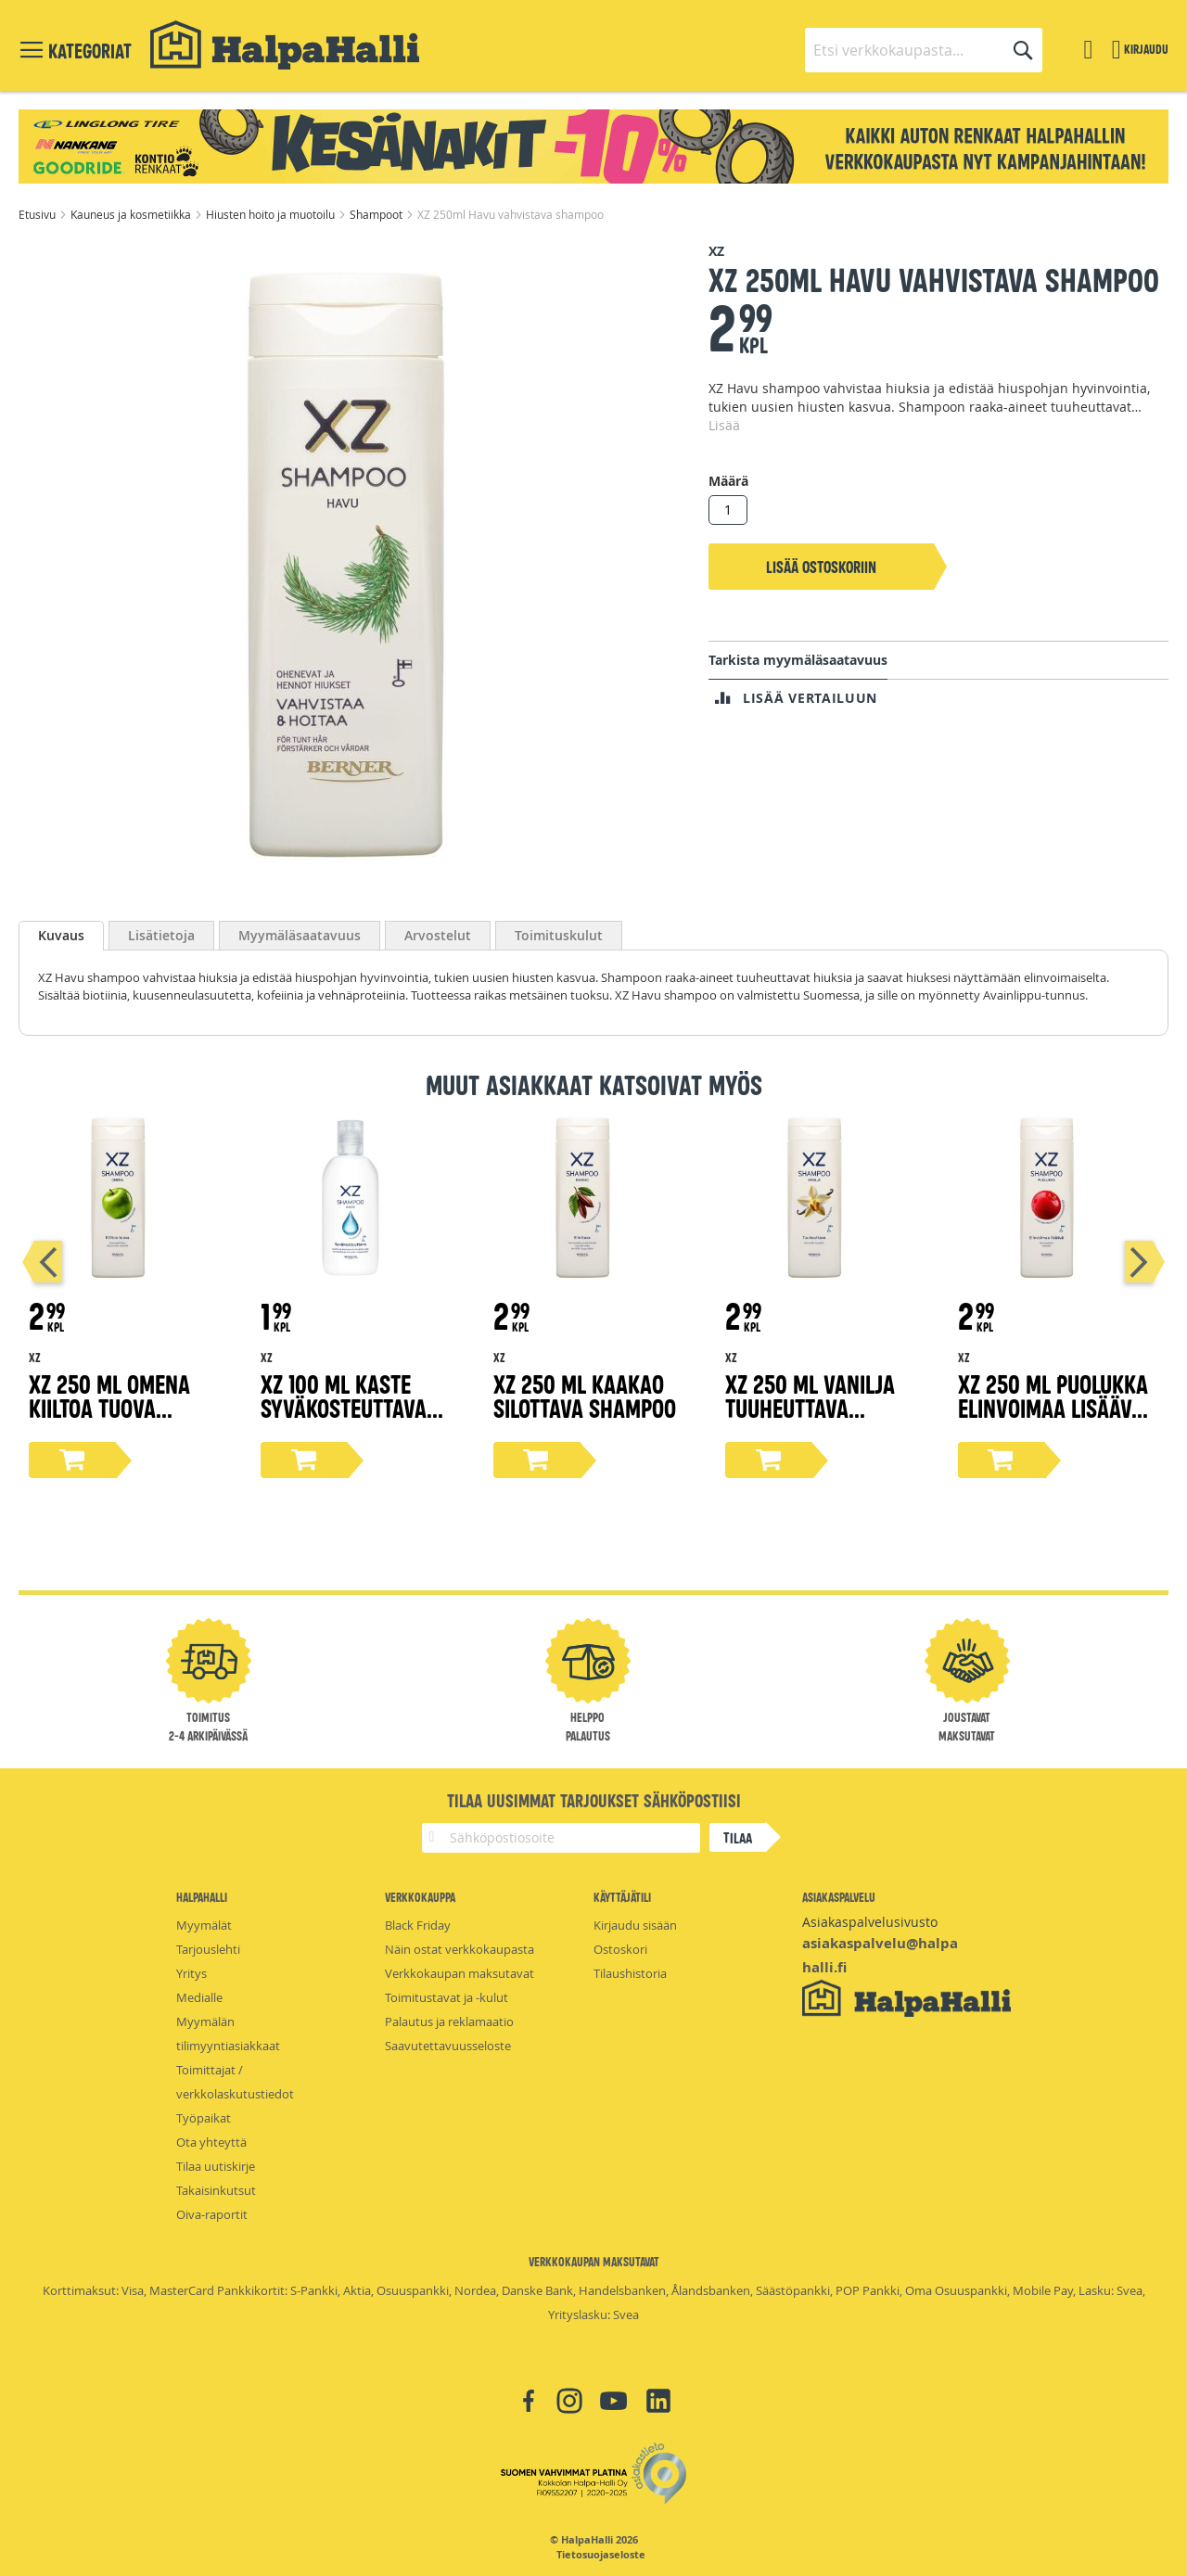  What do you see at coordinates (215, 2166) in the screenshot?
I see `Tilaa uutiskirje` at bounding box center [215, 2166].